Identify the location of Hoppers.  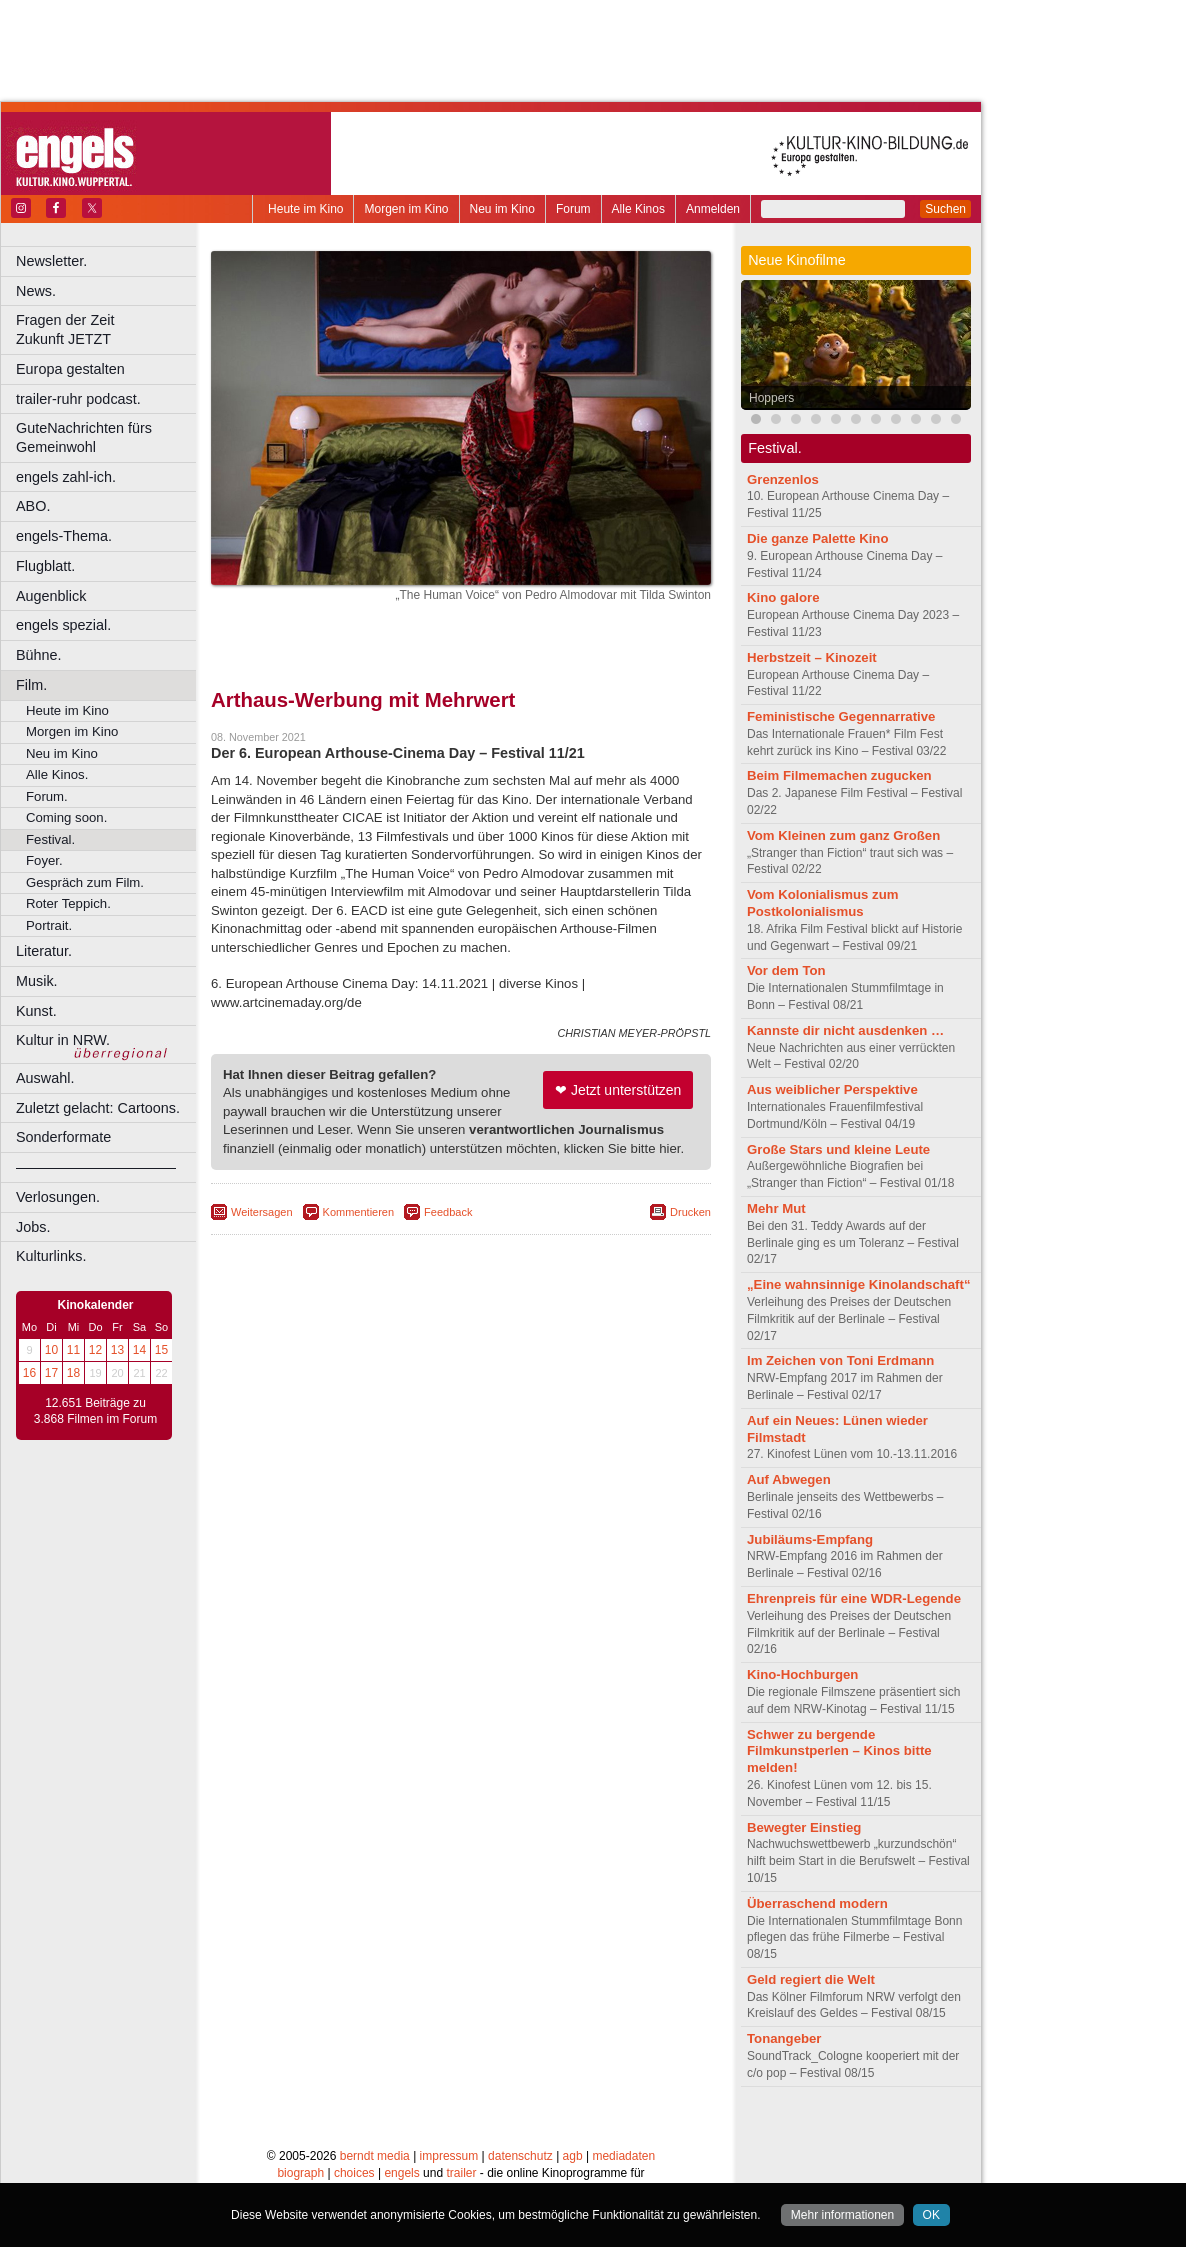
(771, 398).